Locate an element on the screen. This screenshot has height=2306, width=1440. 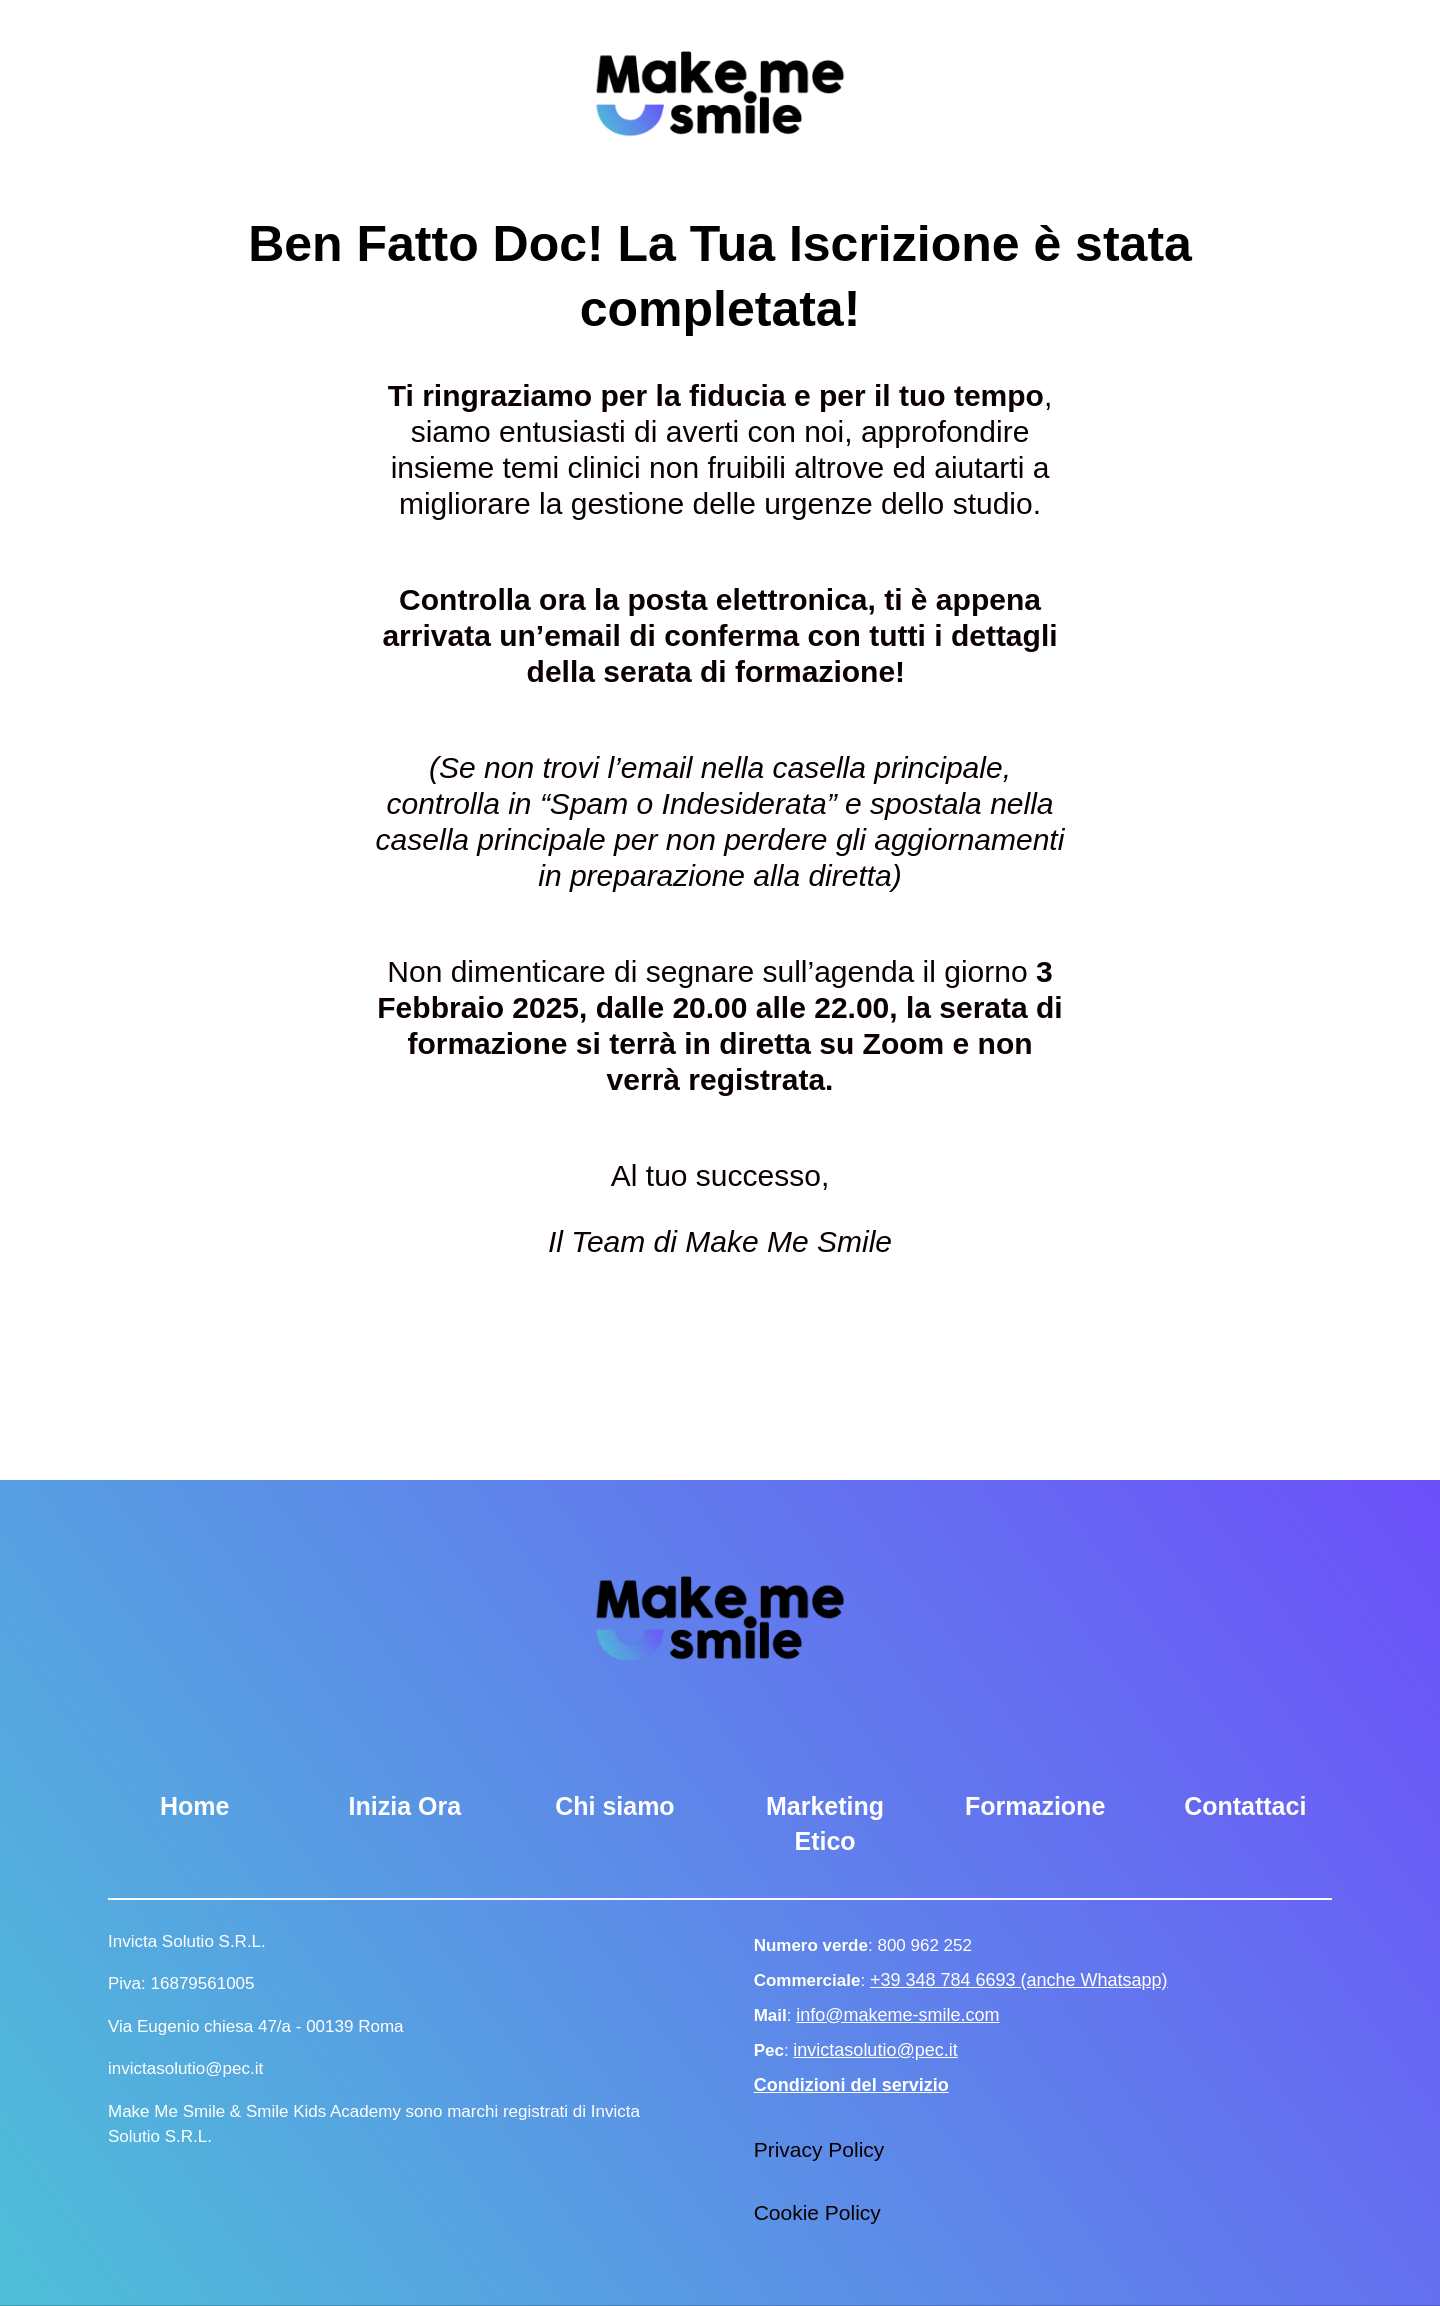
invictasolutio@pec.it is located at coordinates (875, 2050).